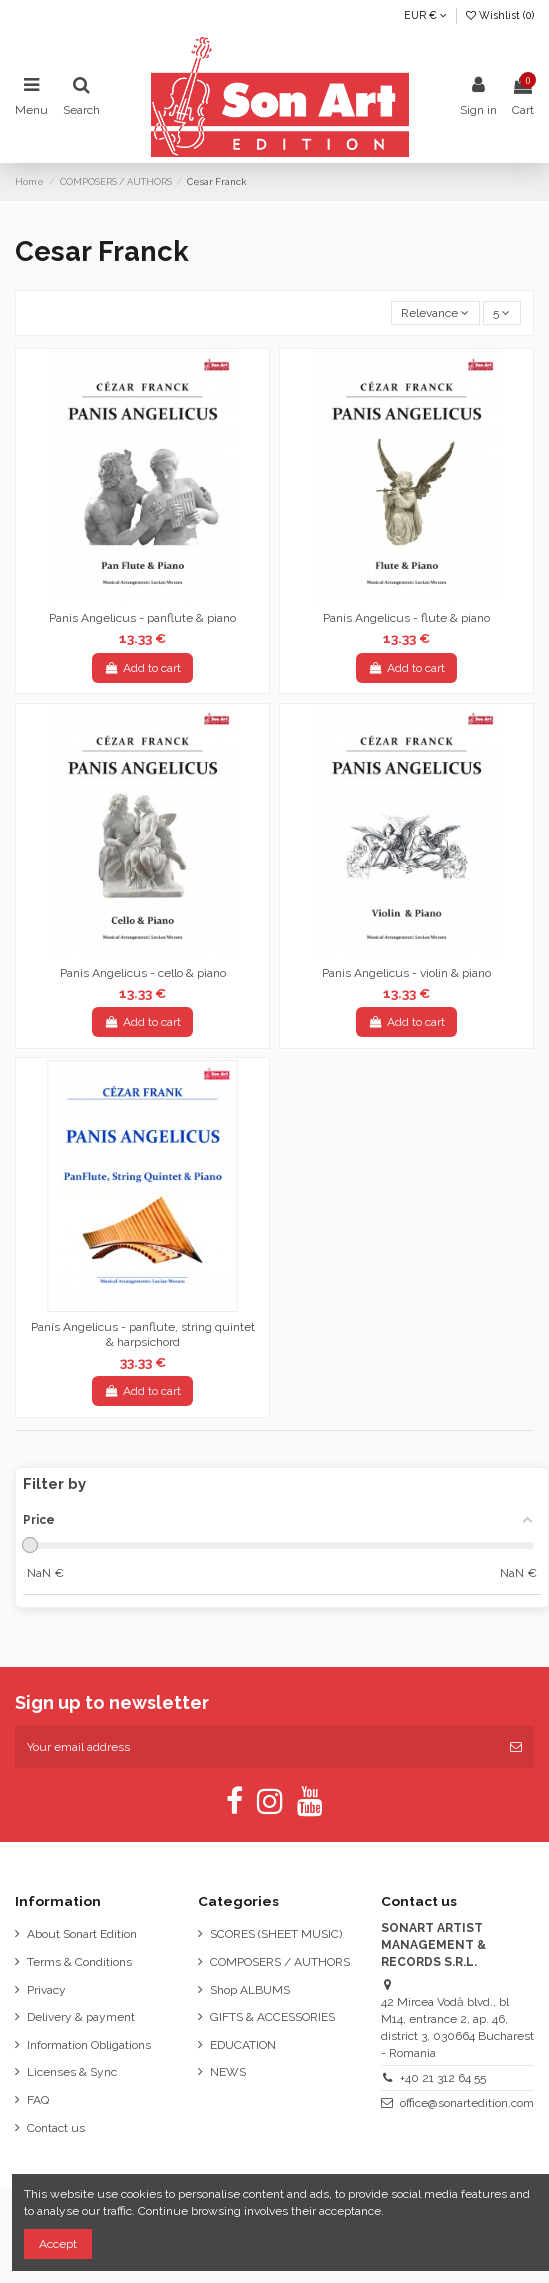 The image size is (549, 2283). I want to click on About Sonart Edition, so click(82, 1934).